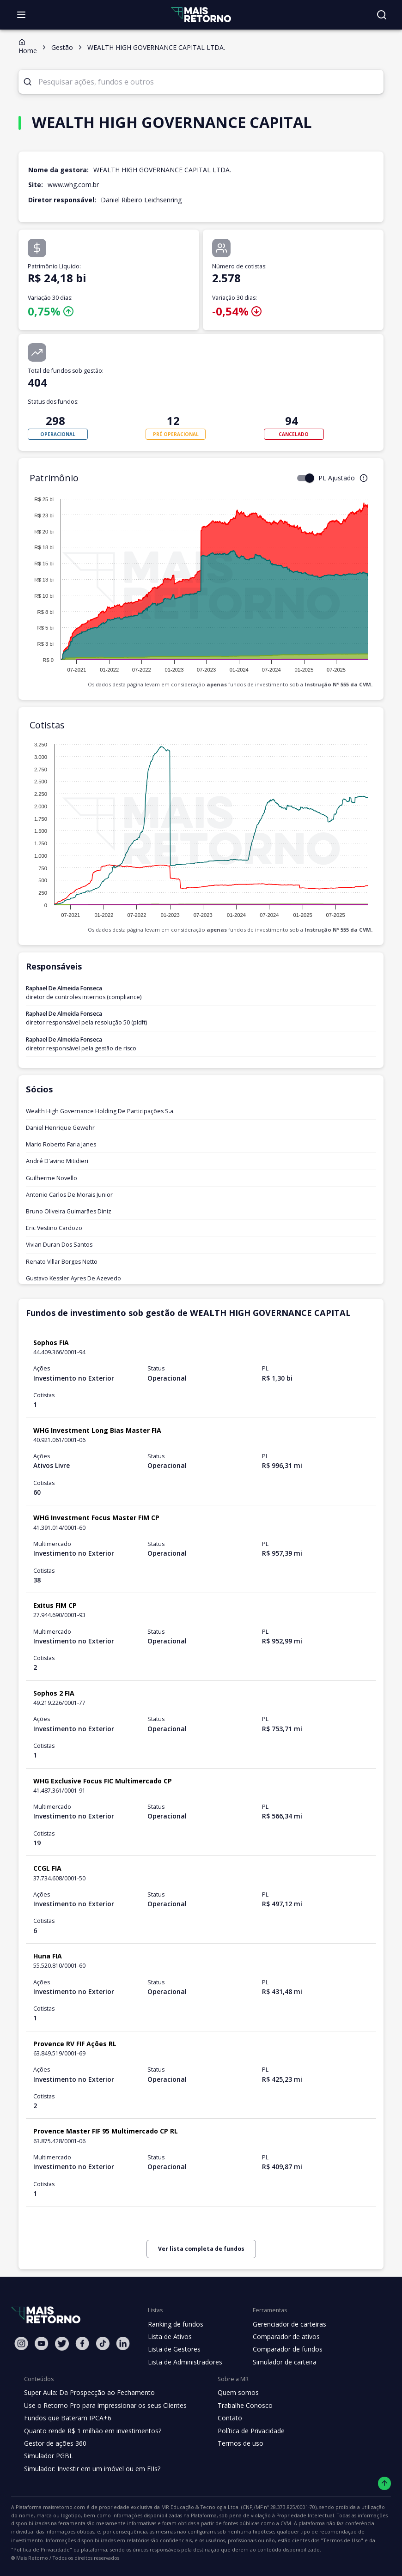  Describe the element at coordinates (90, 2431) in the screenshot. I see `Quanto rende R$ 1 milhão em investimentos?` at that location.